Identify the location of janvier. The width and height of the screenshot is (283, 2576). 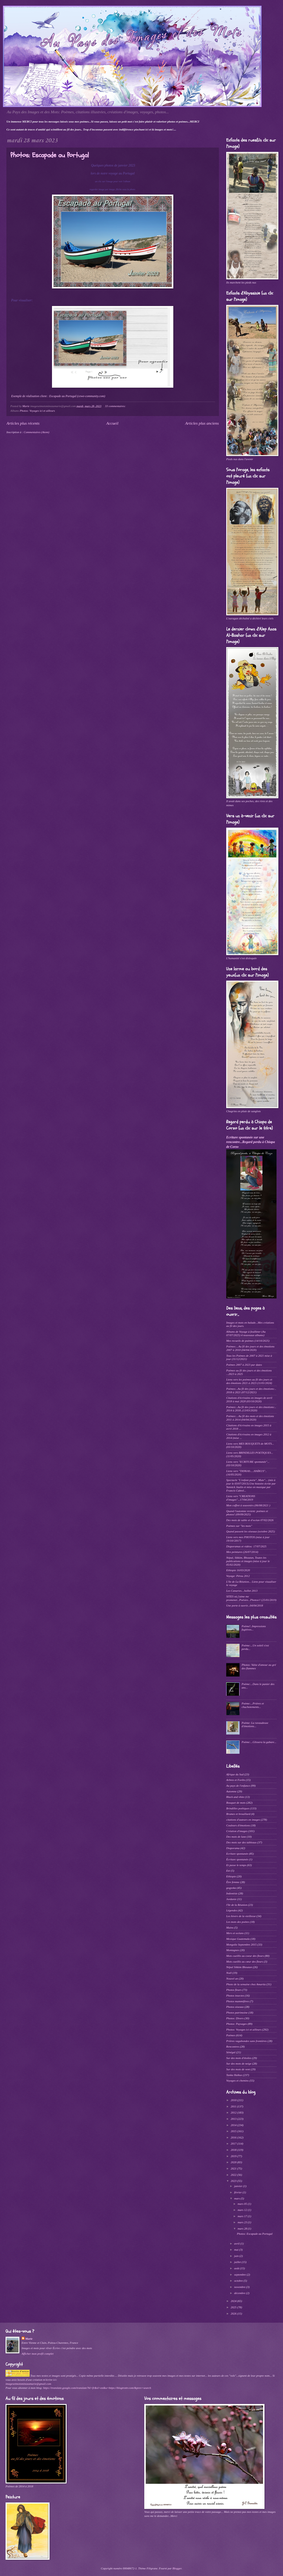
(238, 2186).